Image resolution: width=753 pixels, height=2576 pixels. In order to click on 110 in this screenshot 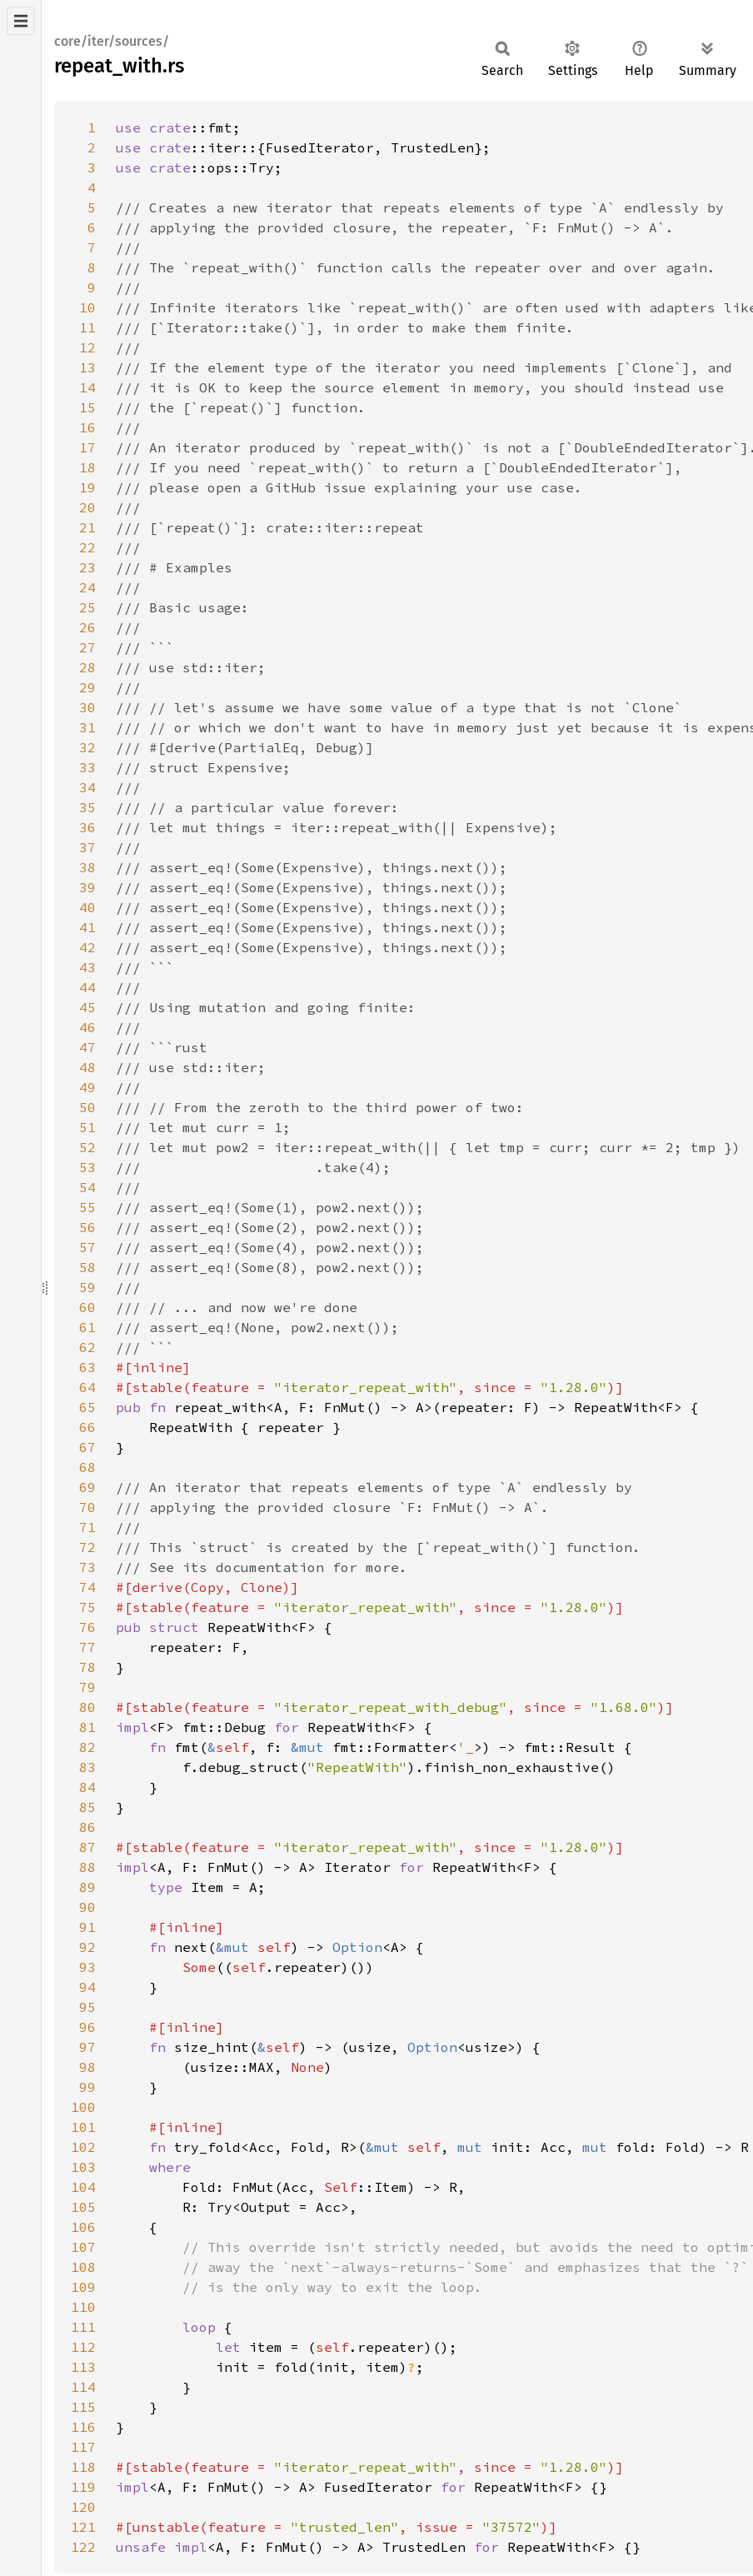, I will do `click(83, 2307)`.